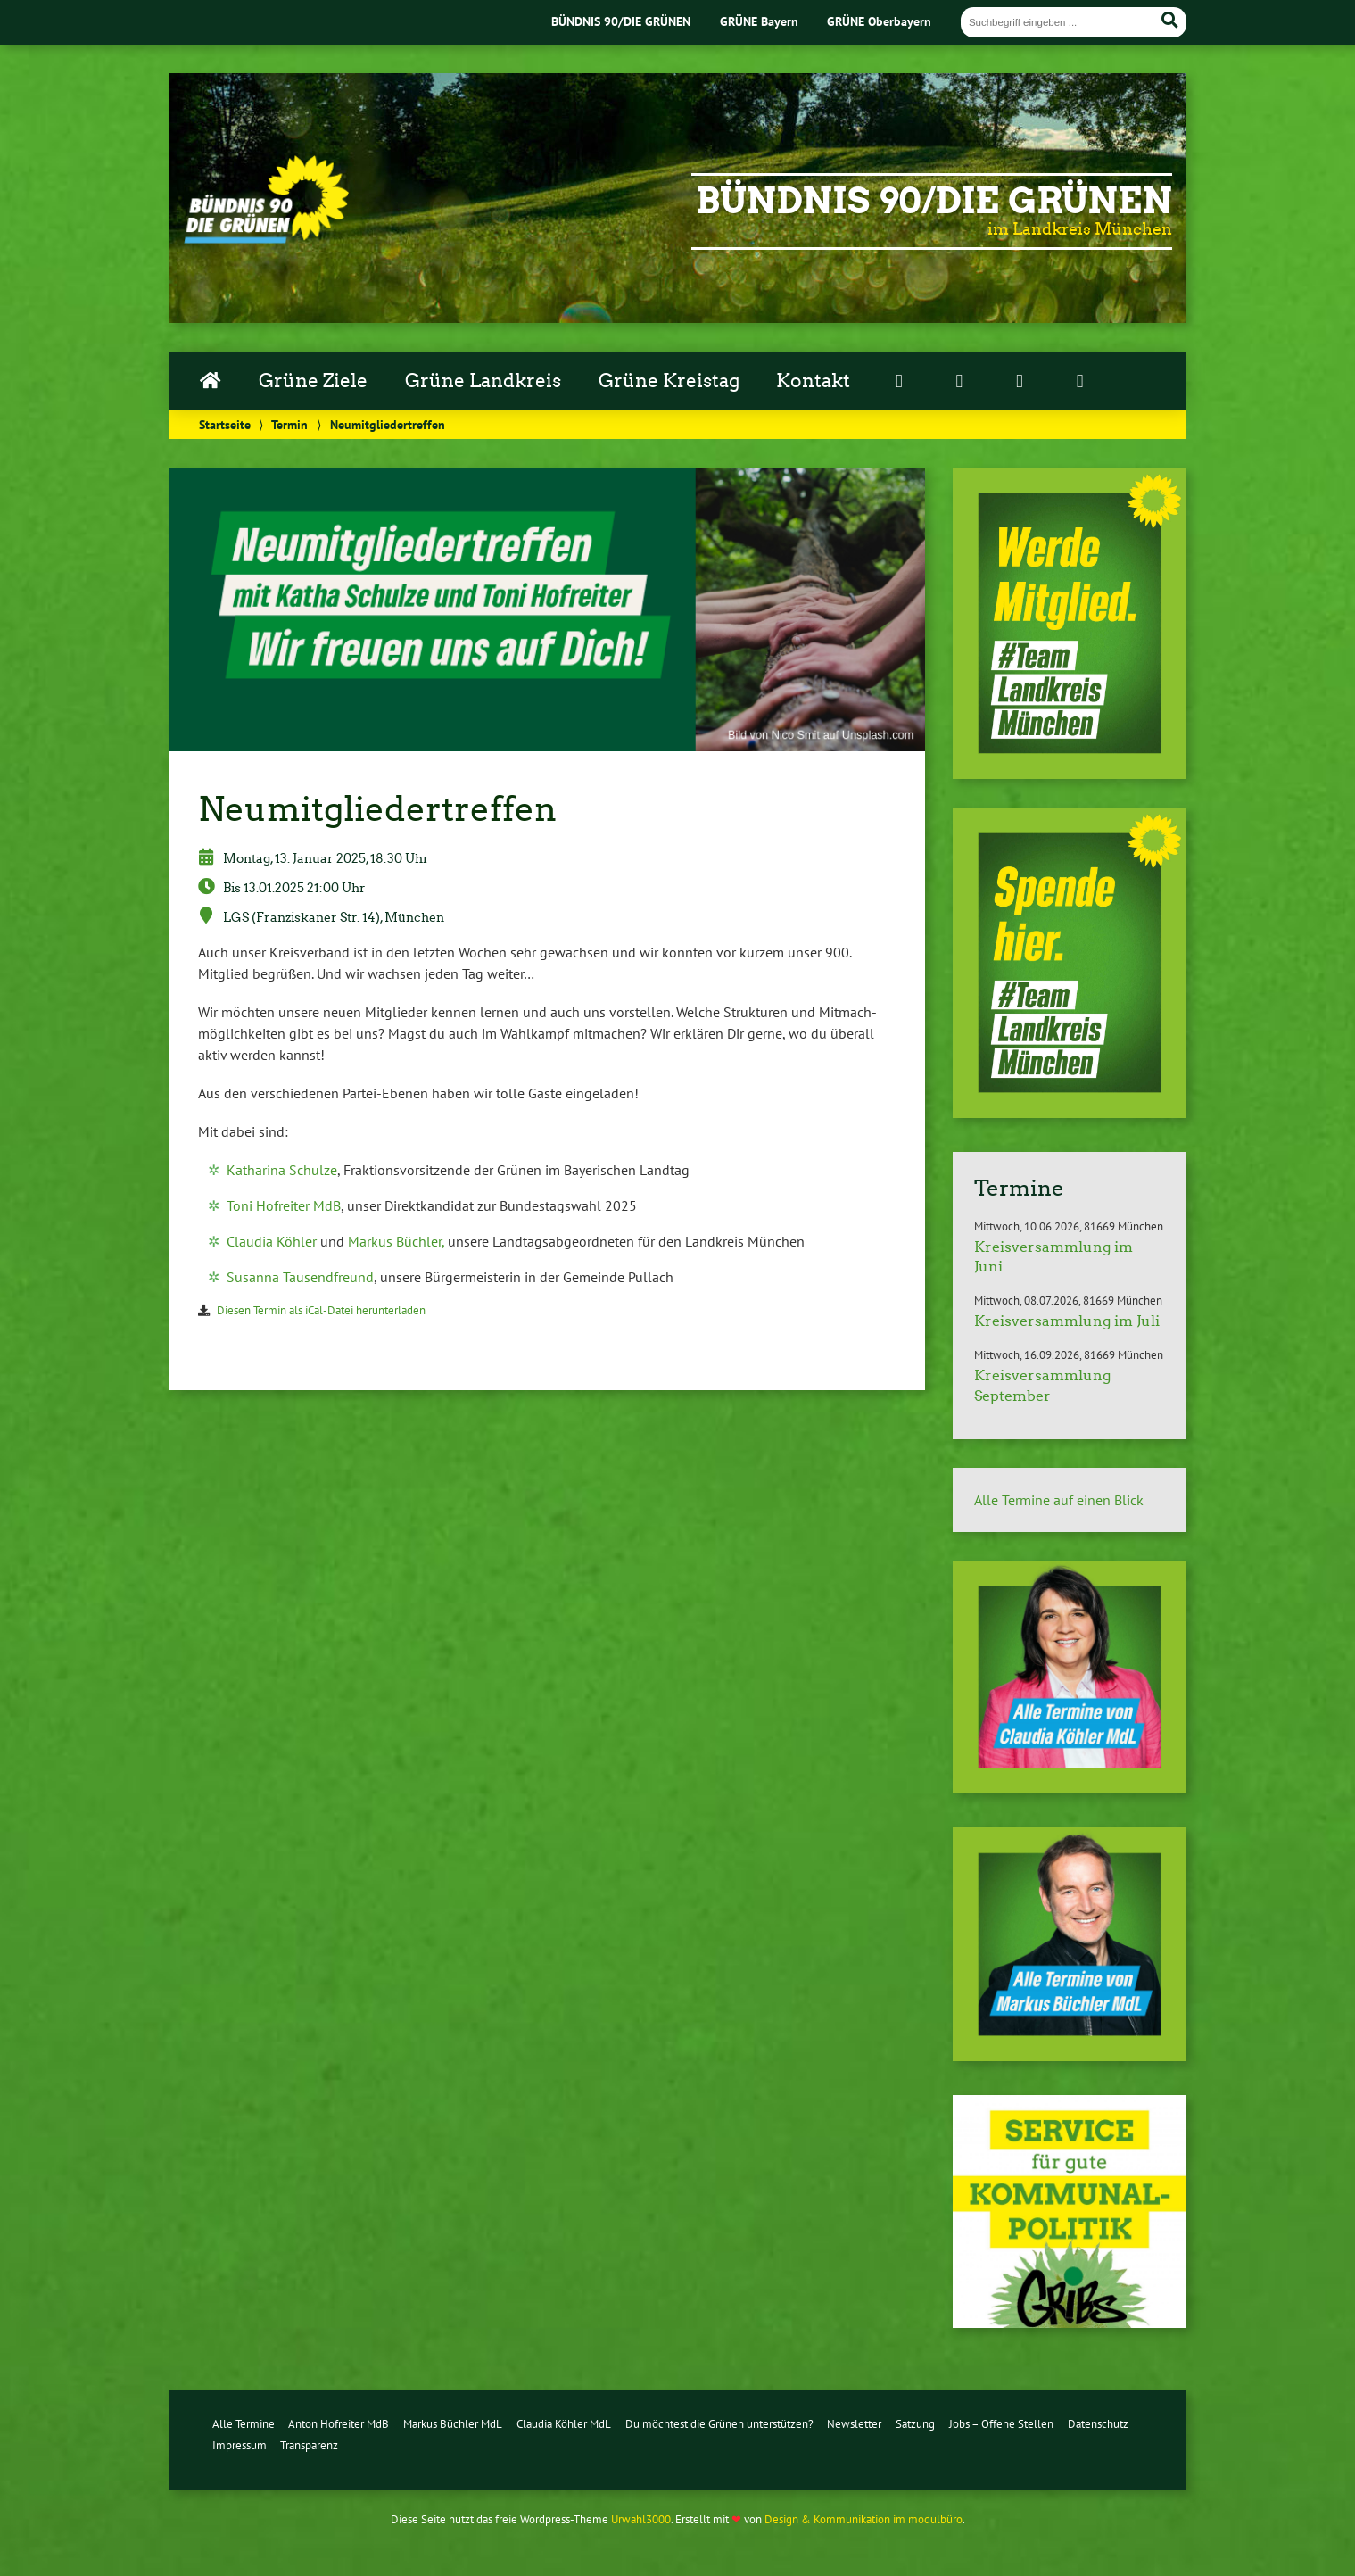 The width and height of the screenshot is (1355, 2576). I want to click on Katharina Schulze, so click(282, 1170).